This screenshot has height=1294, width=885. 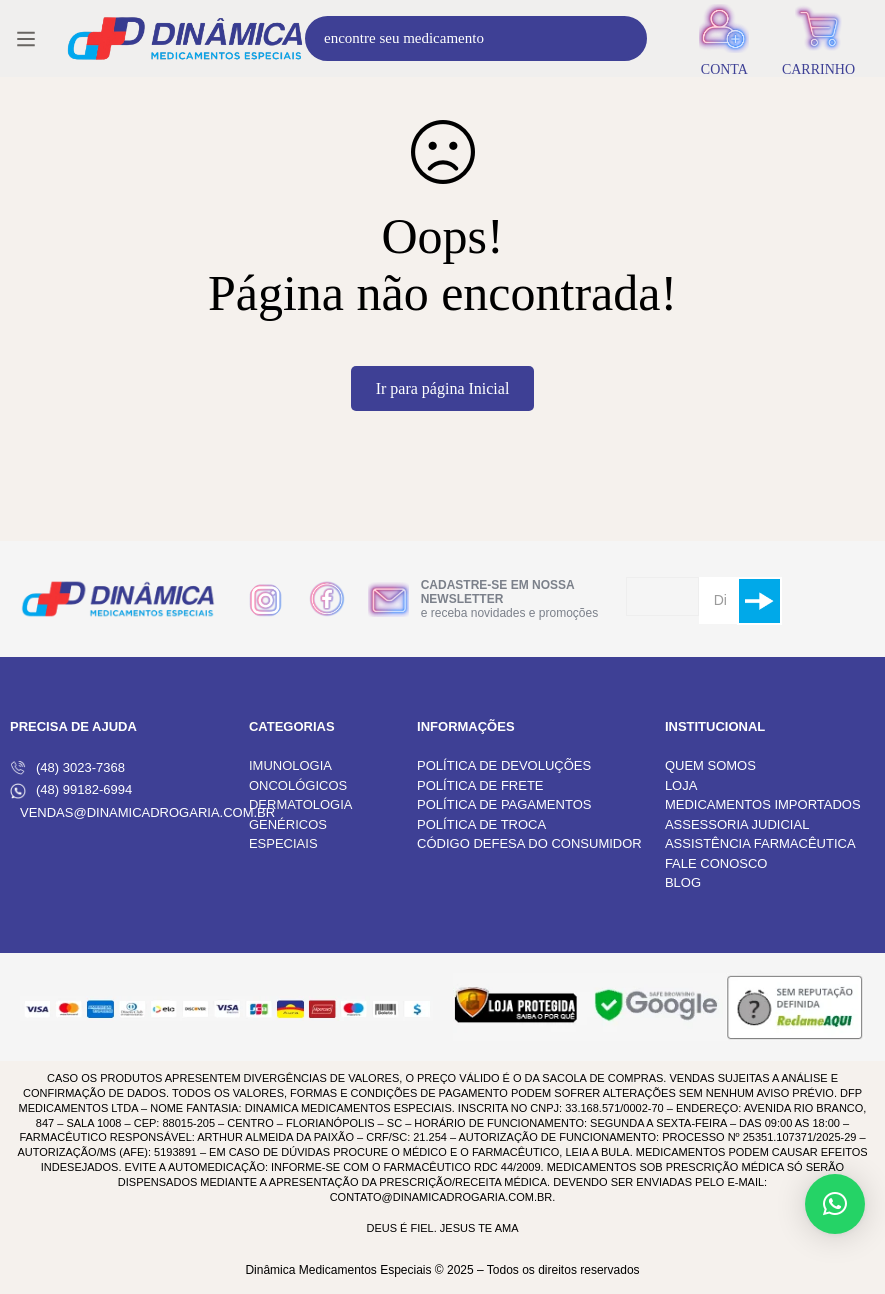 I want to click on ONCOLÓGICOS, so click(x=298, y=785).